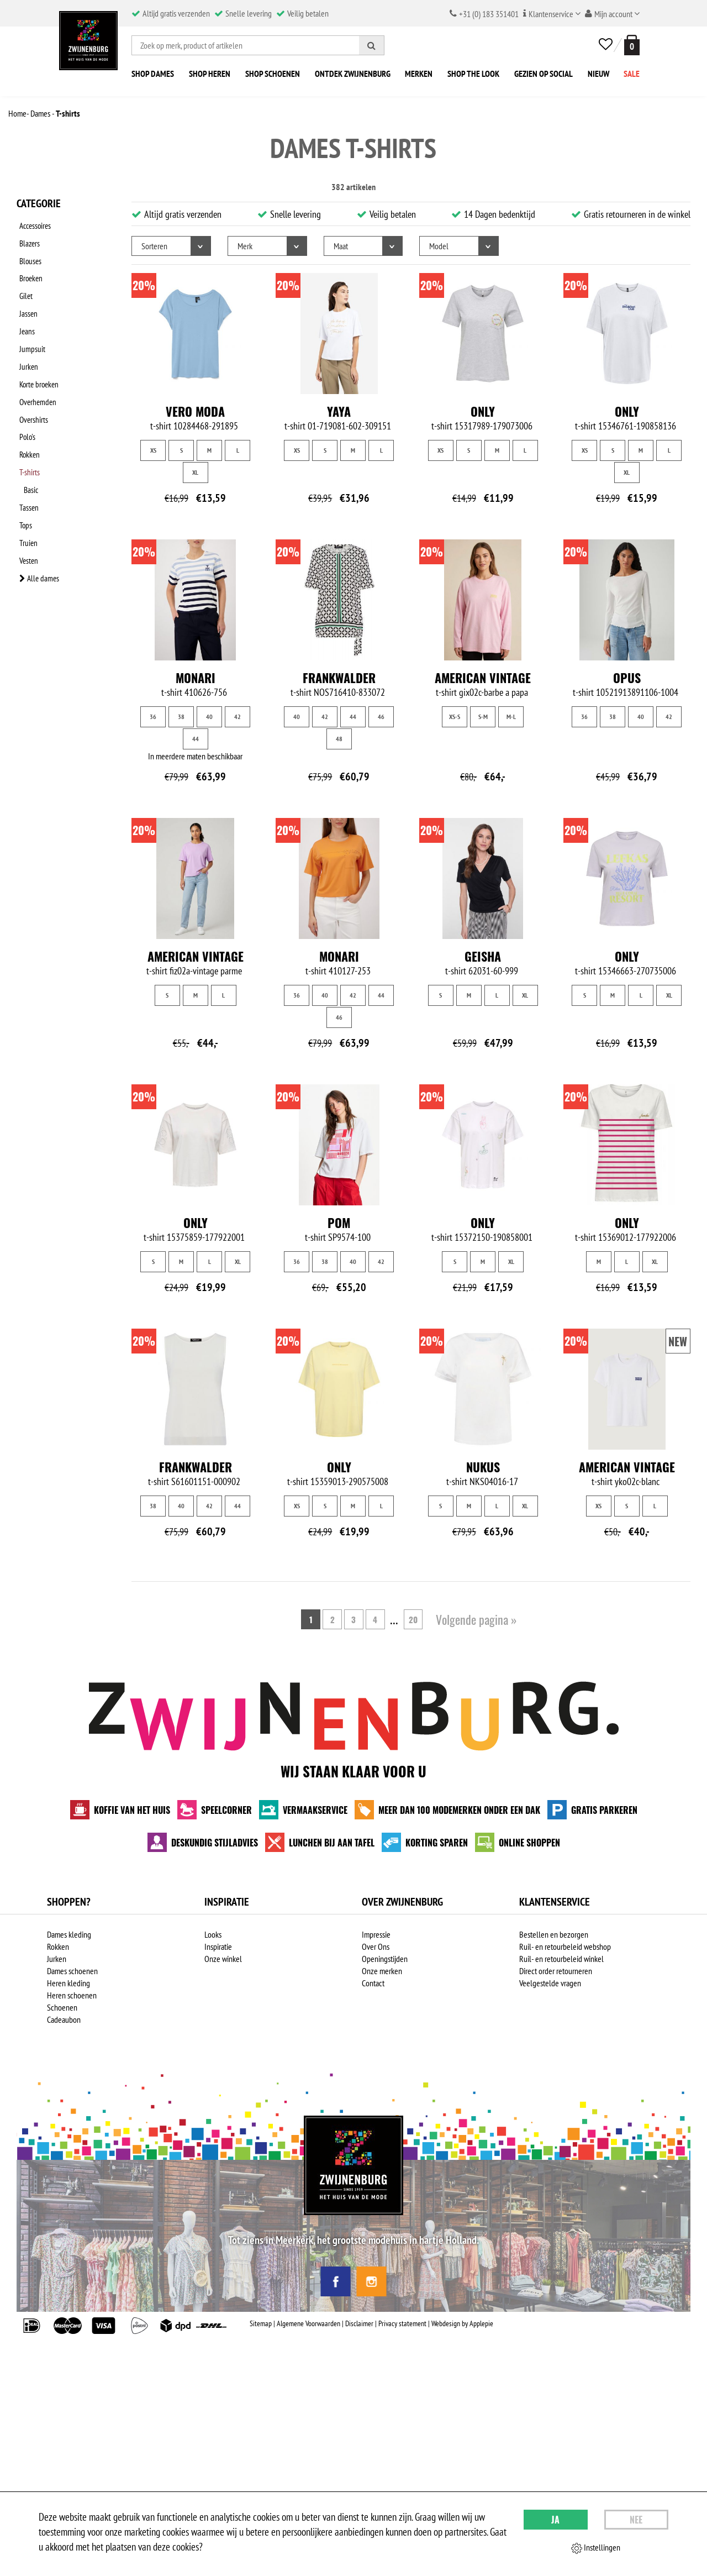 The height and width of the screenshot is (2576, 707). Describe the element at coordinates (218, 1946) in the screenshot. I see `Inspiratie` at that location.